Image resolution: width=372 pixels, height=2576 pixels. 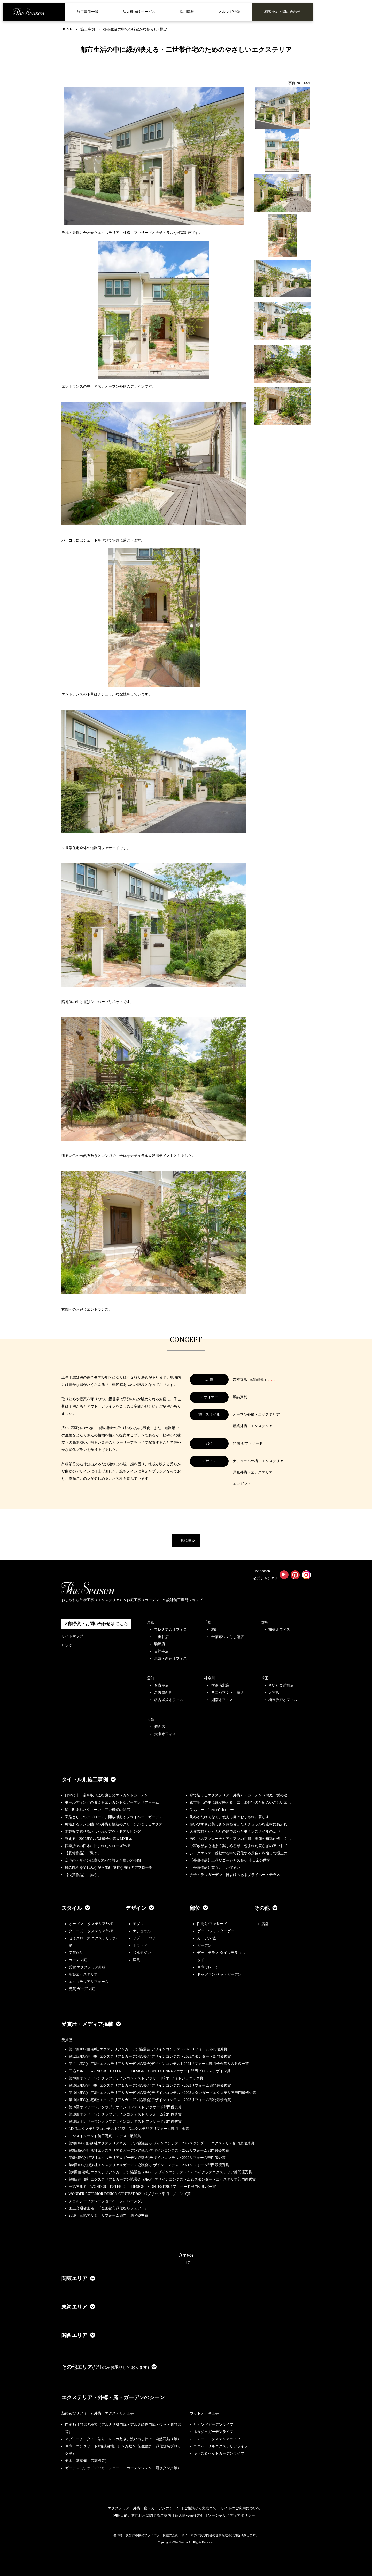 I want to click on ドッグラン ペットガーデン, so click(x=219, y=1974).